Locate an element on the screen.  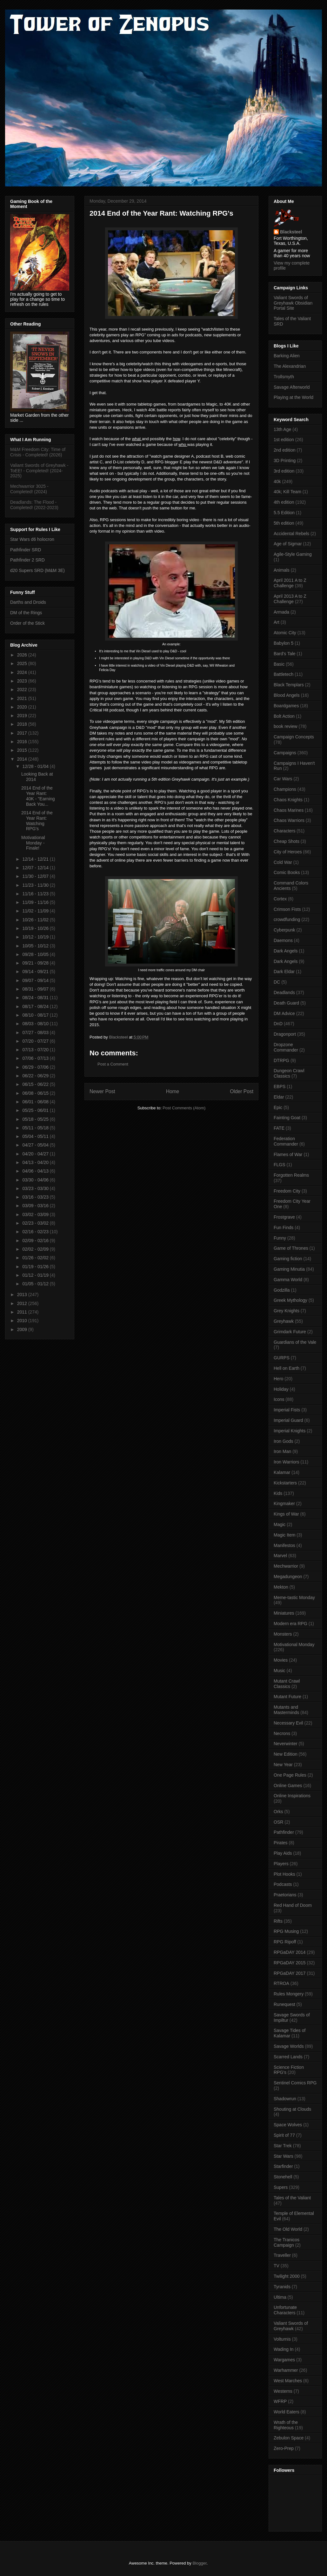
Mutants and Masterminds is located at coordinates (286, 1710).